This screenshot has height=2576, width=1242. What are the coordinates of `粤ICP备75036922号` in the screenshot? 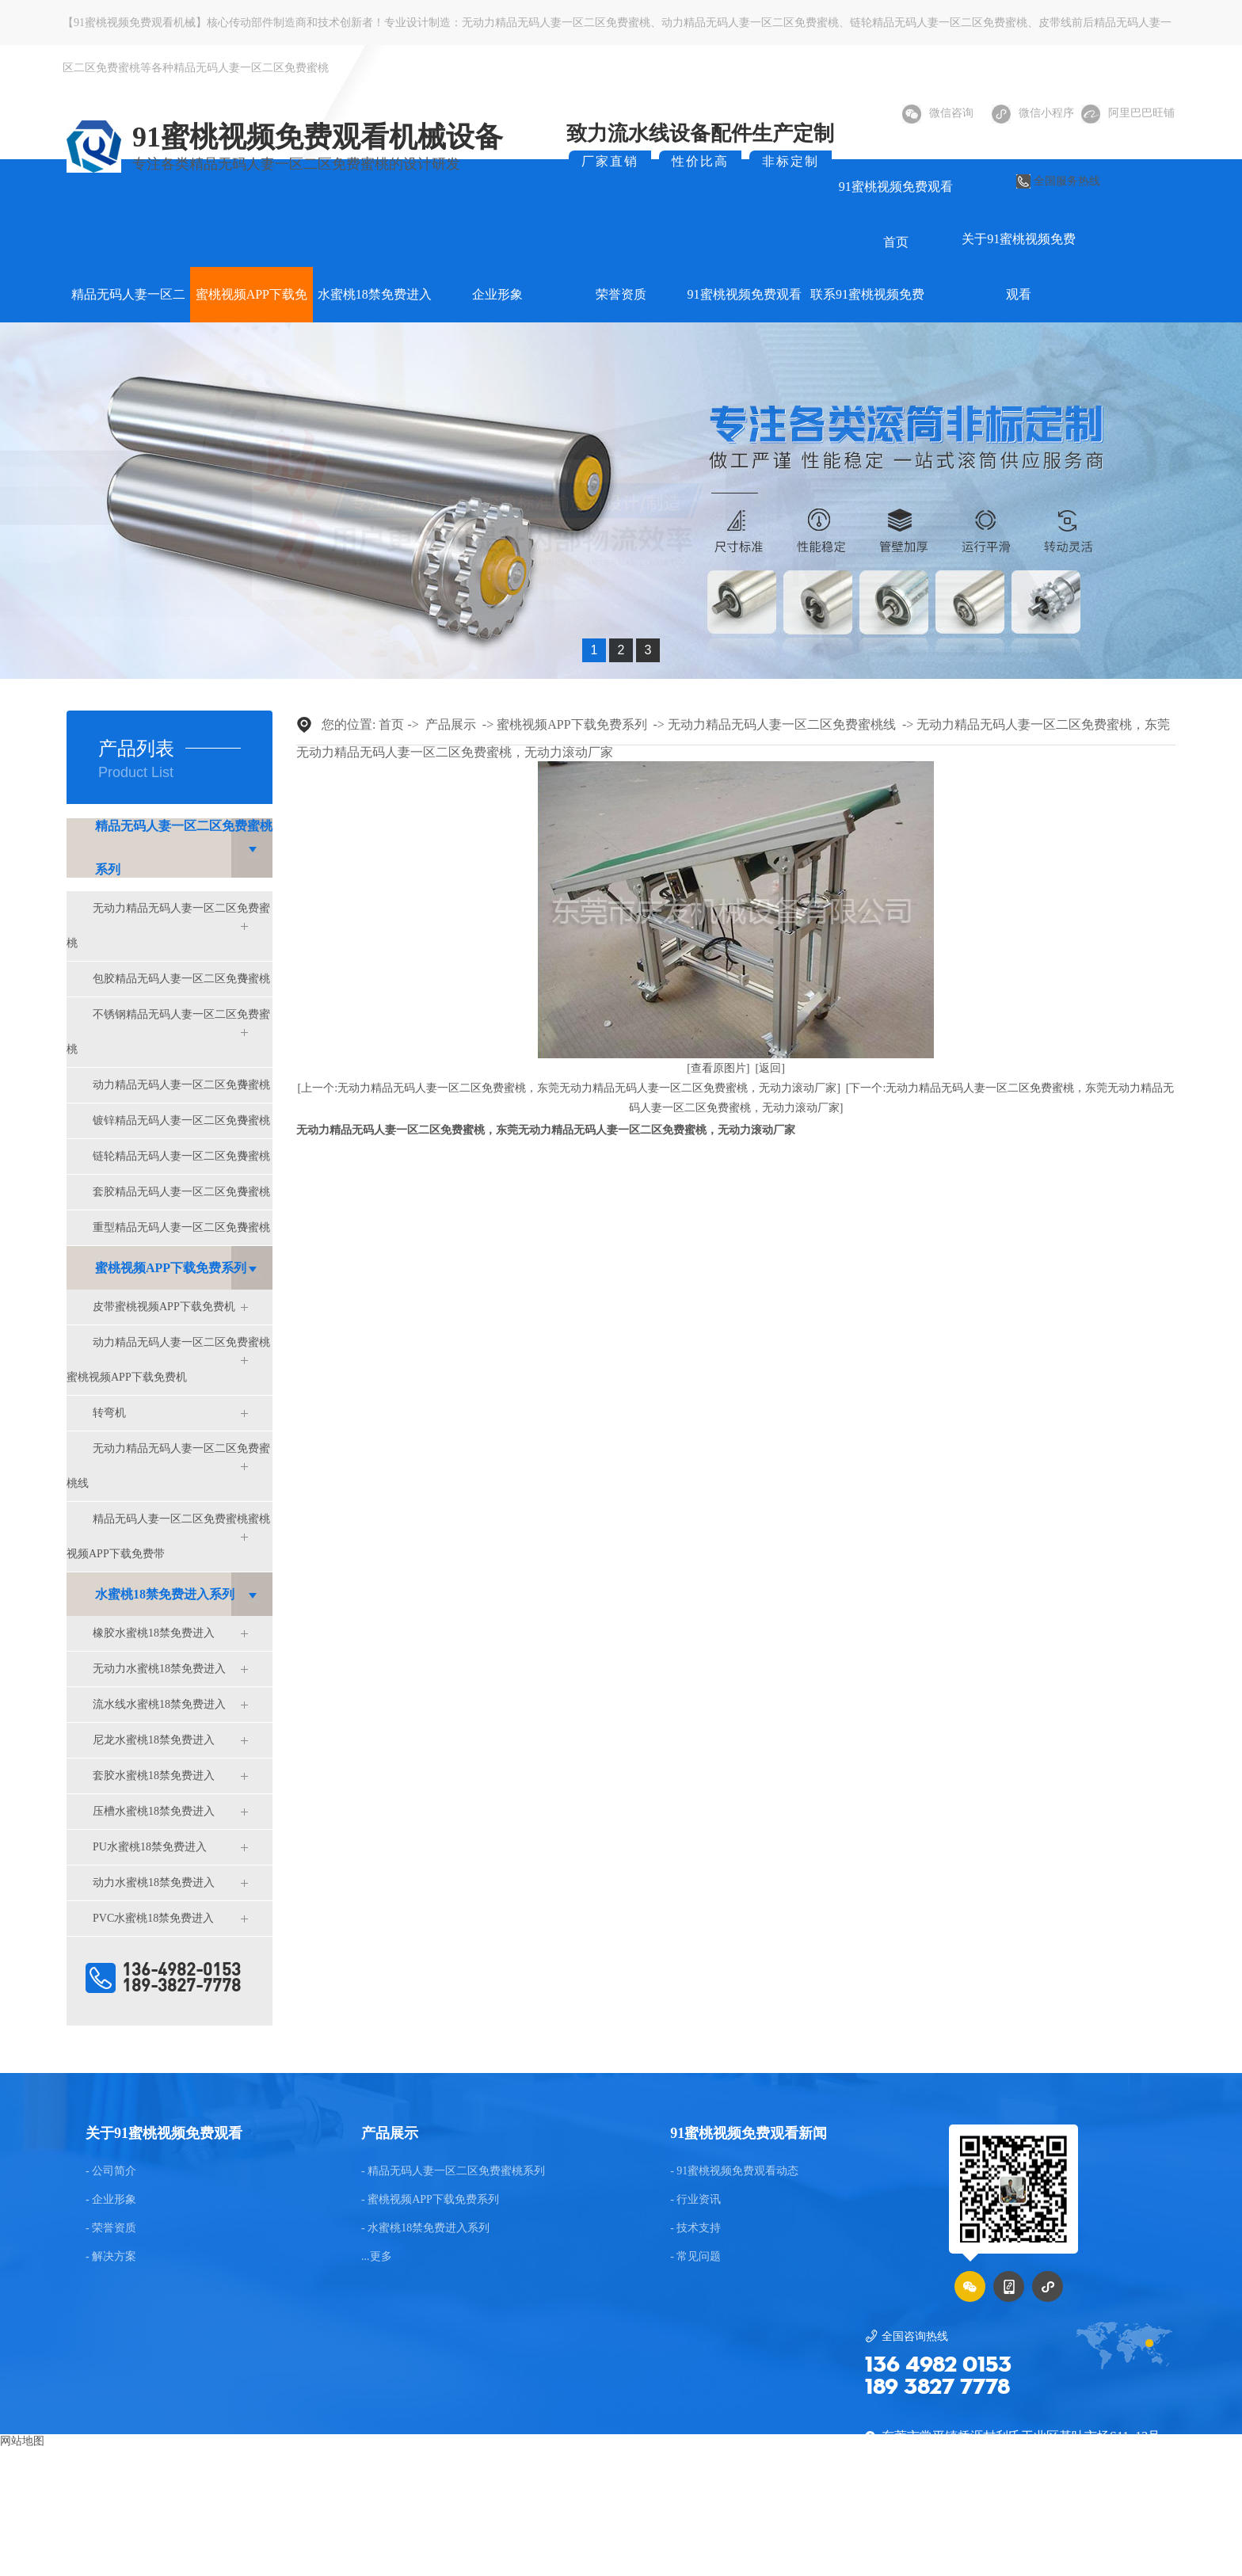 It's located at (1050, 2533).